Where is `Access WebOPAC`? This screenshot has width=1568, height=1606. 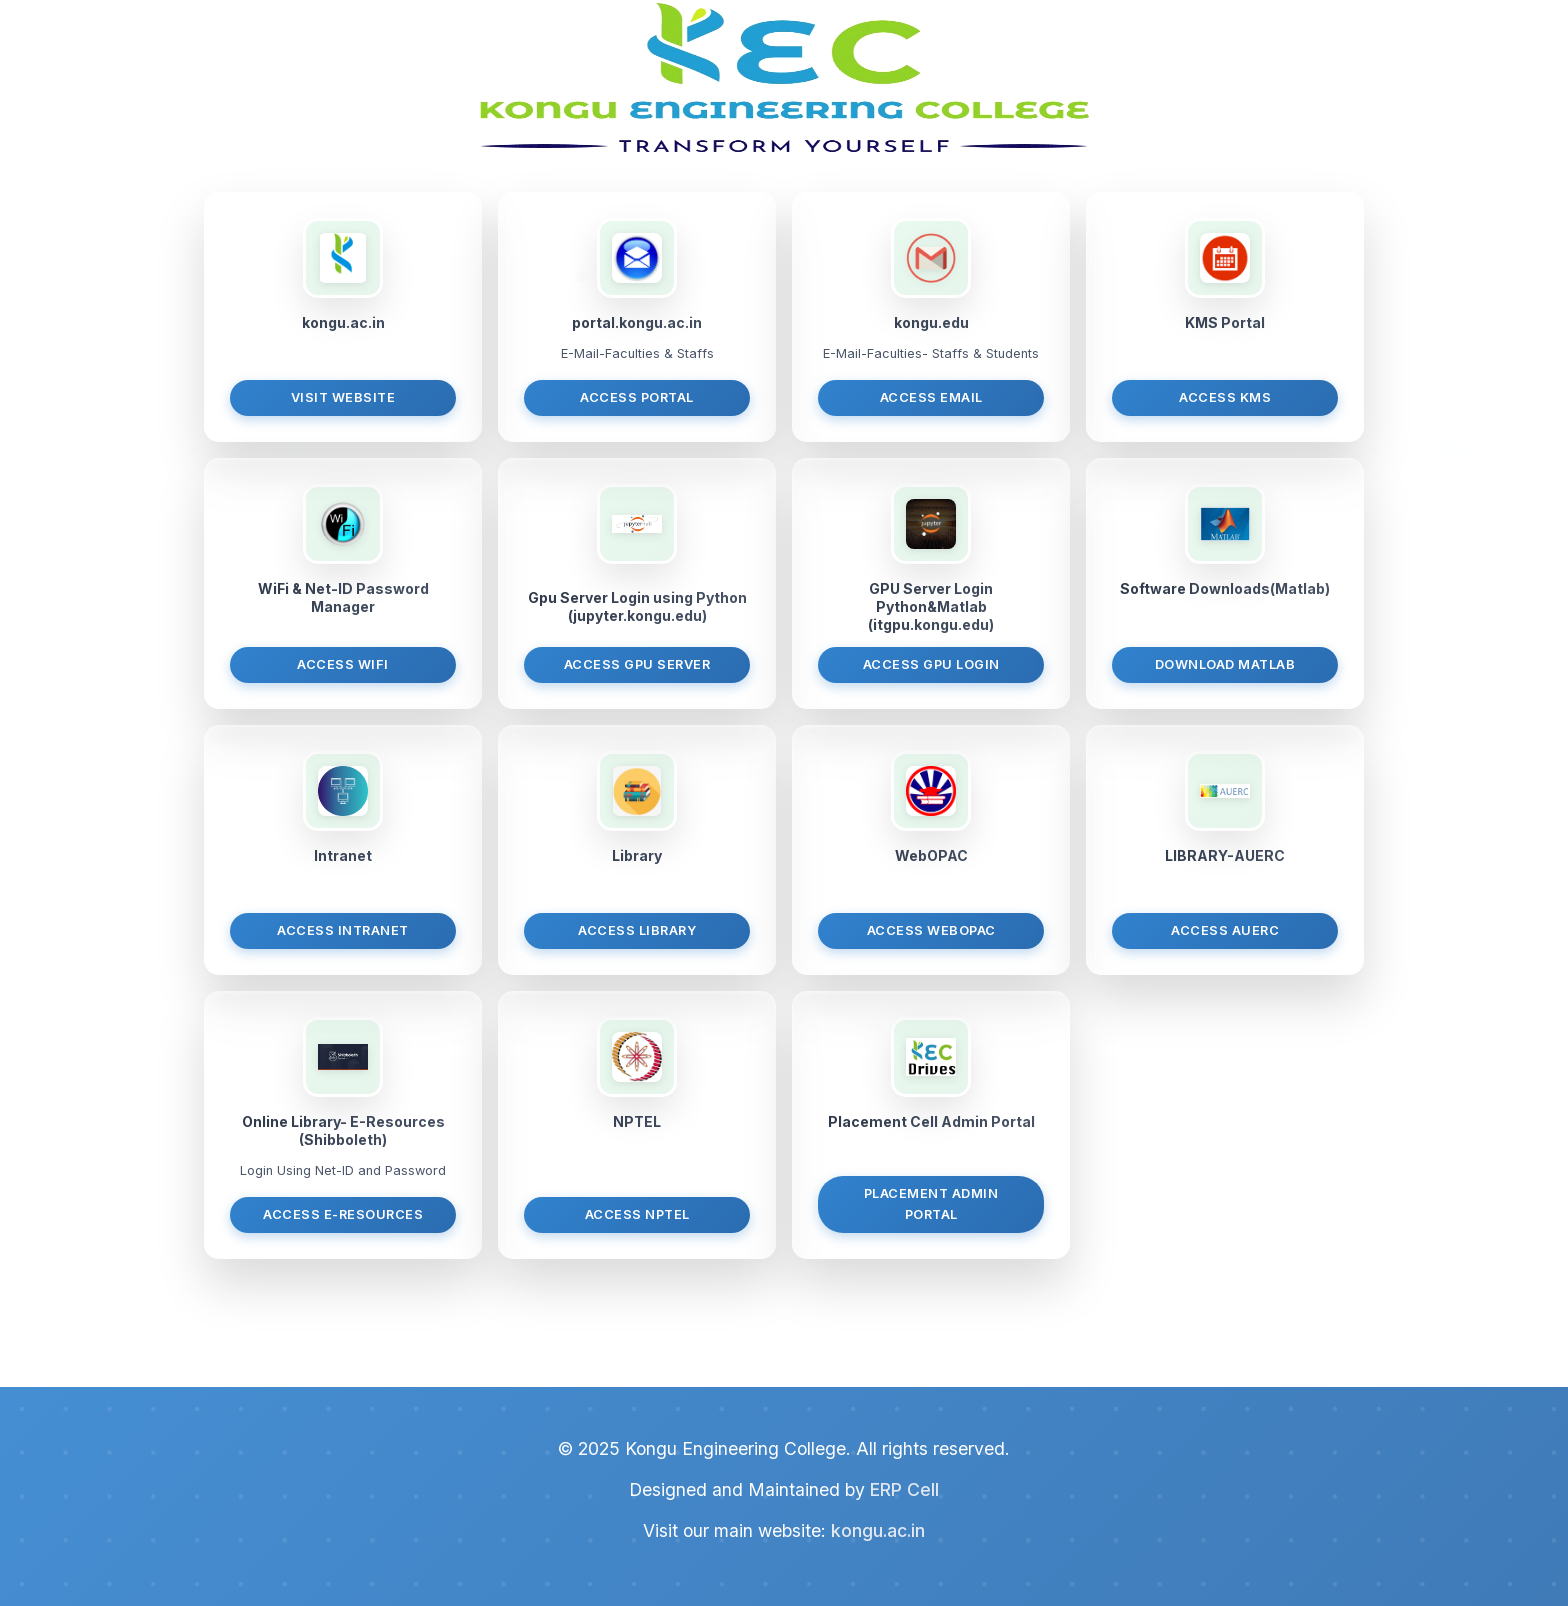 Access WebOPAC is located at coordinates (931, 930).